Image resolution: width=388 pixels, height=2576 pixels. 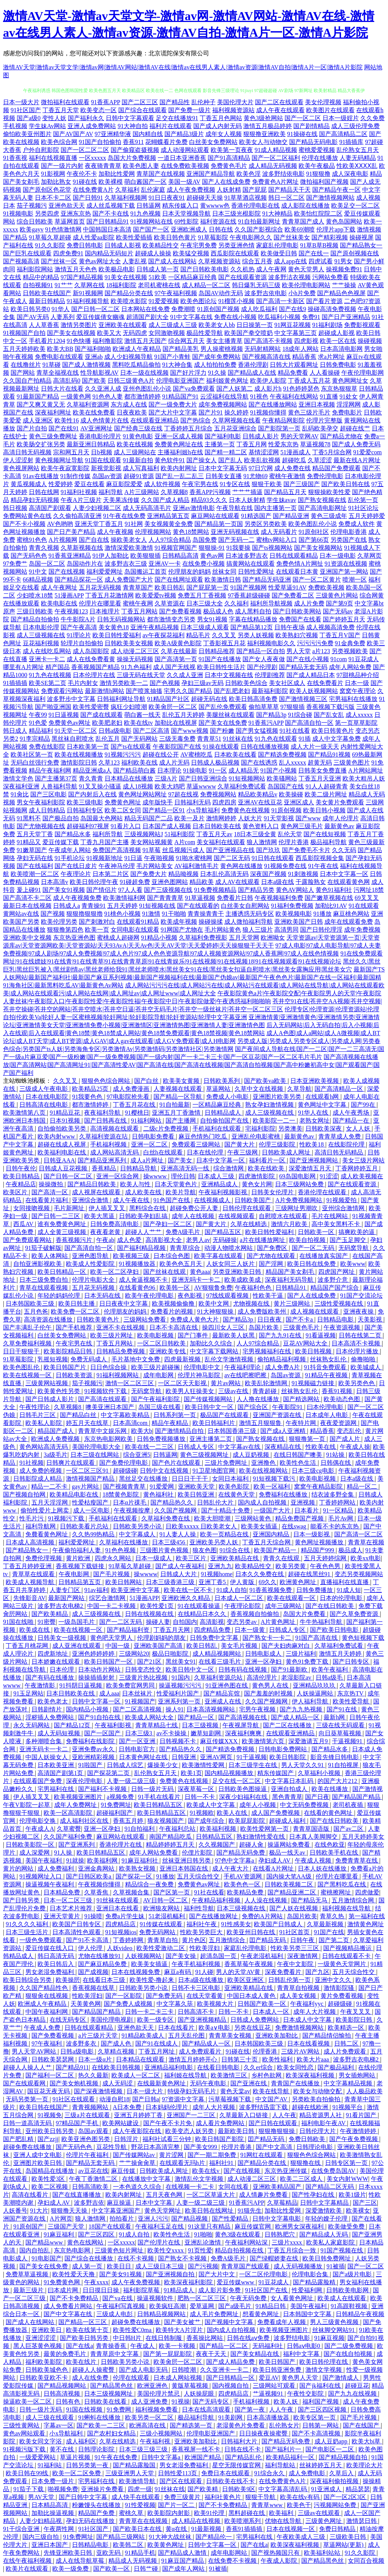 I want to click on 人妖女同三人妖片, so click(x=231, y=1264).